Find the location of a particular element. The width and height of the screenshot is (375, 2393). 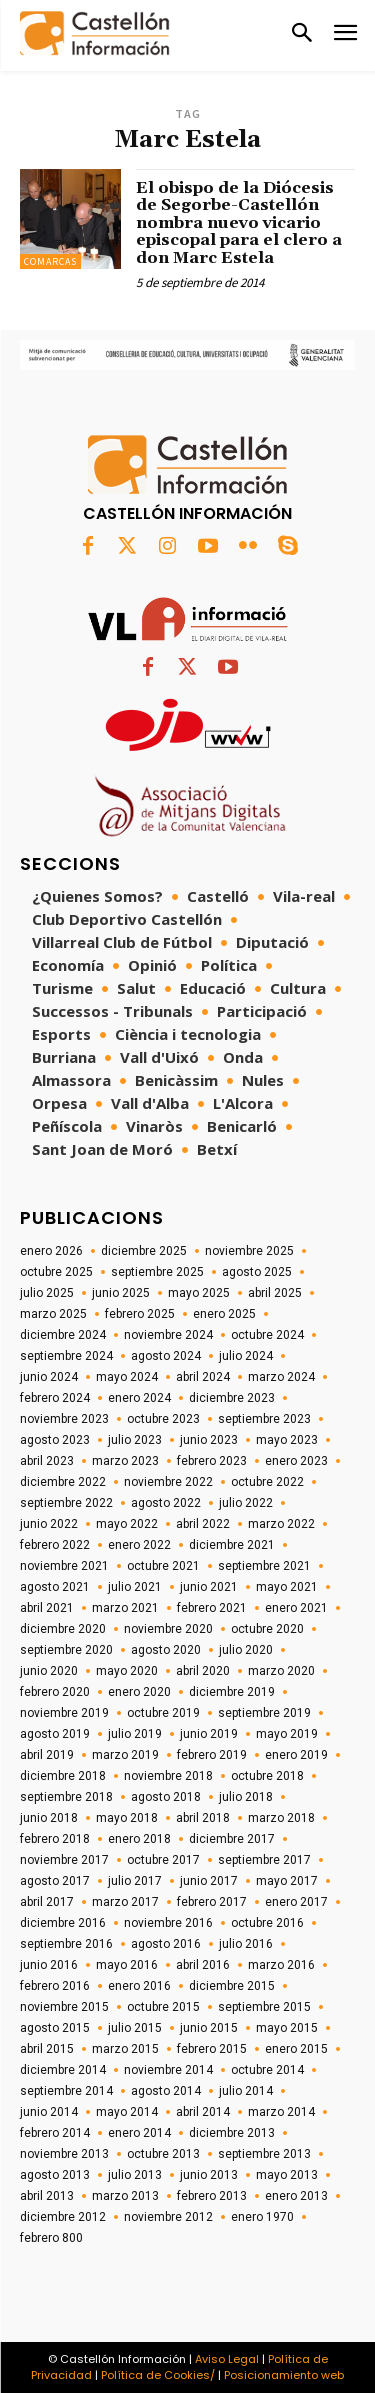

marzo 2024 is located at coordinates (281, 1377).